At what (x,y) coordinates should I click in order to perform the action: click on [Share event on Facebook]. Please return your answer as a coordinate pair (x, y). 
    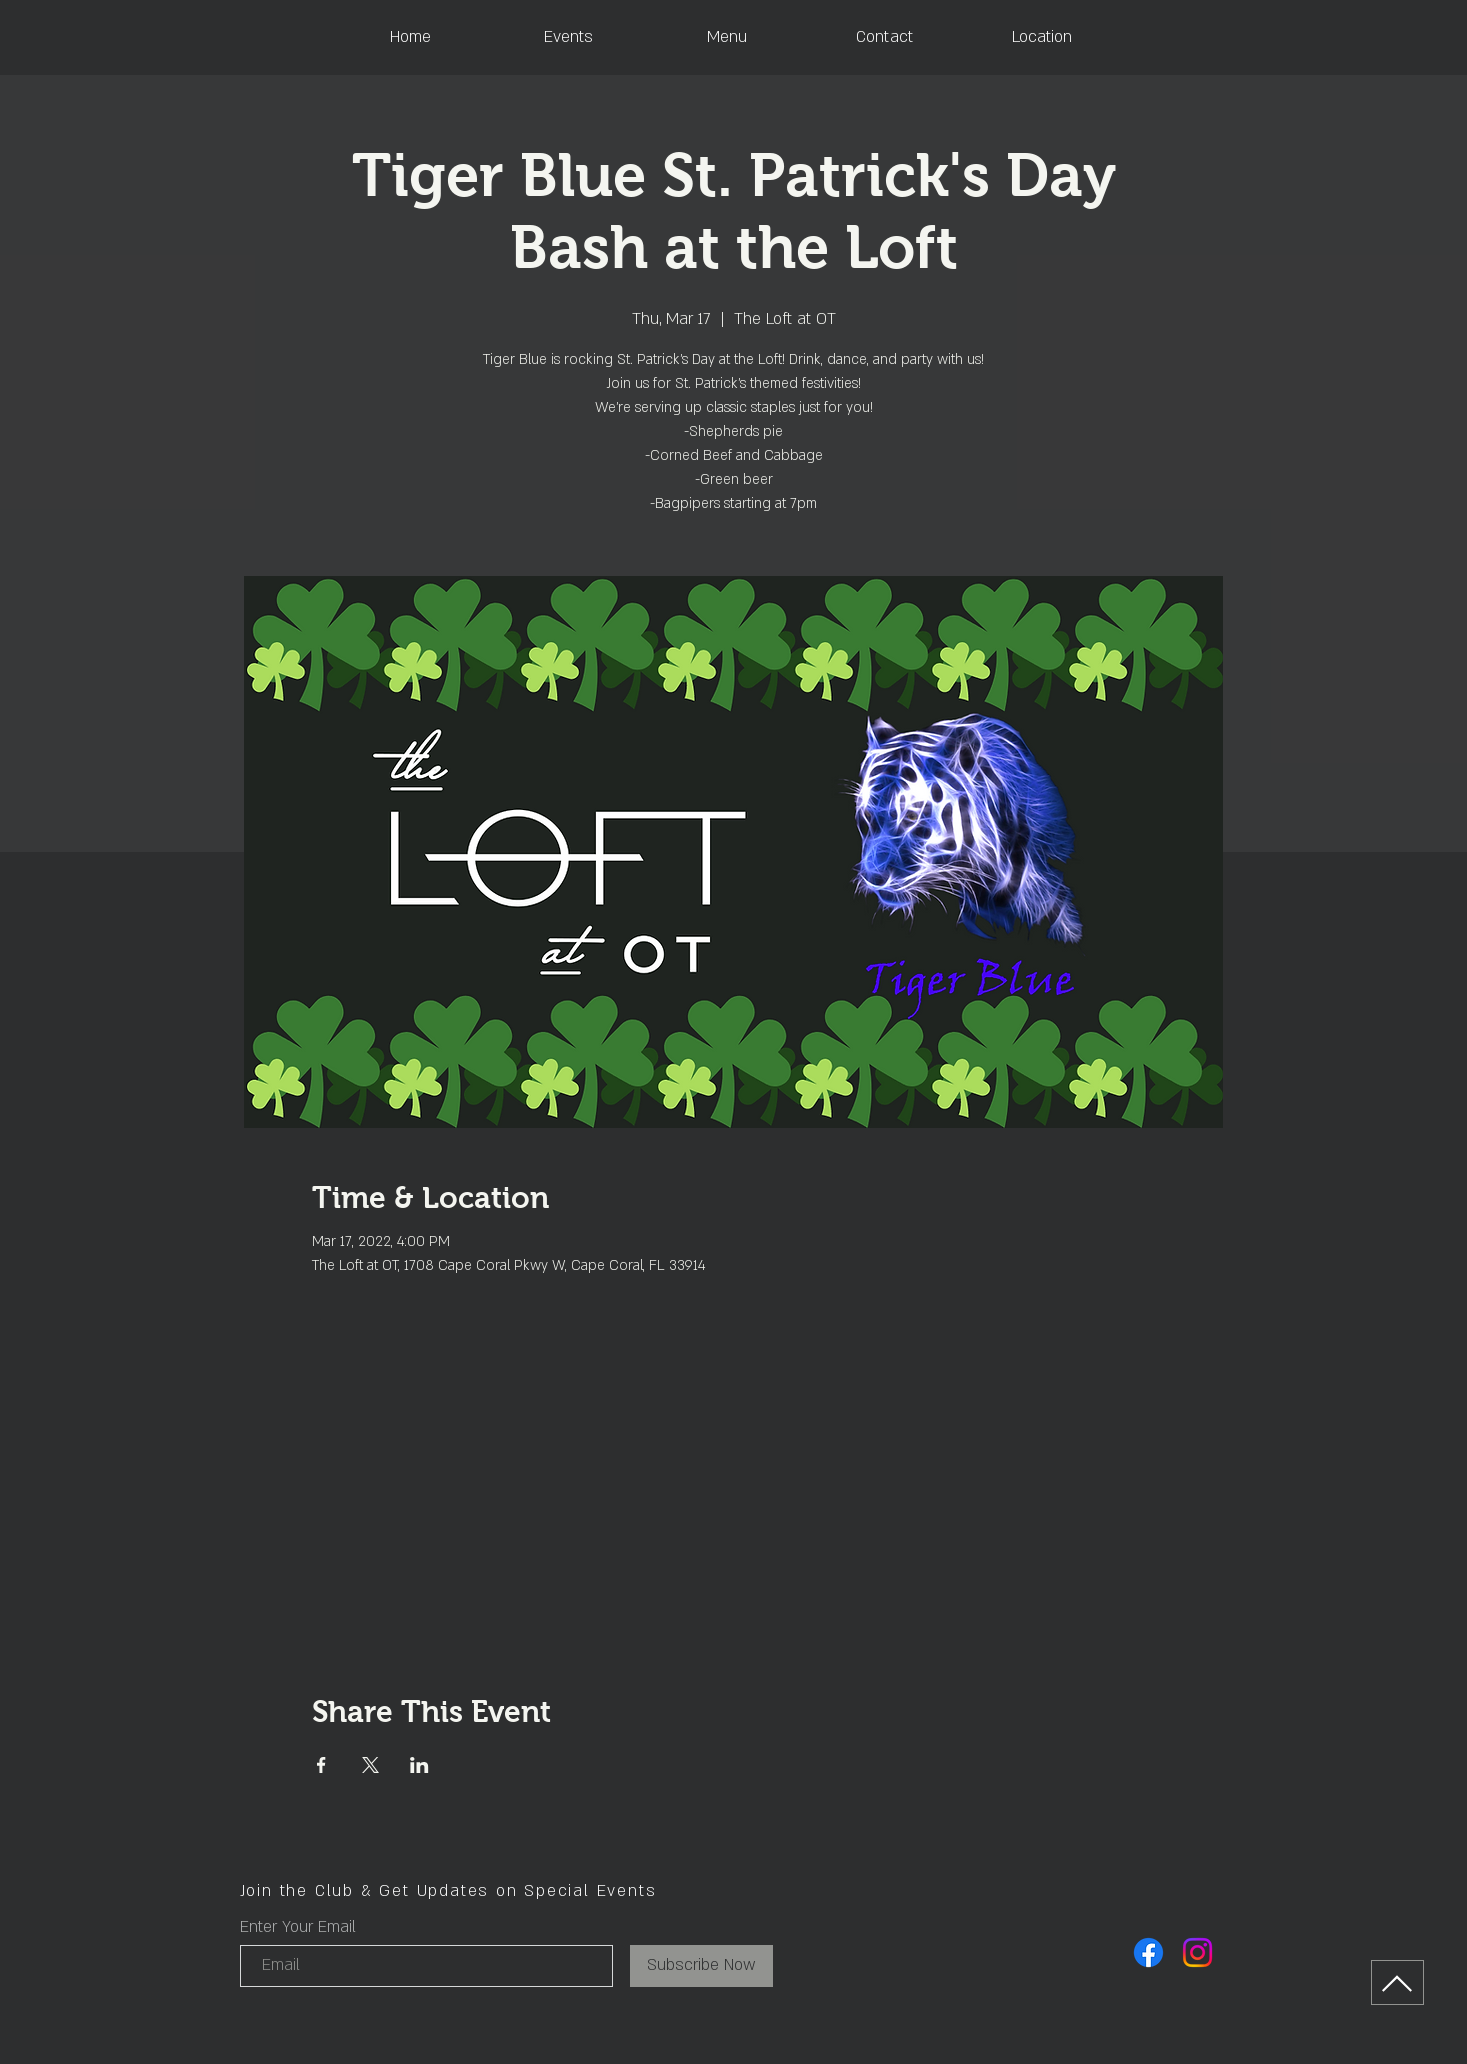
    Looking at the image, I should click on (321, 1765).